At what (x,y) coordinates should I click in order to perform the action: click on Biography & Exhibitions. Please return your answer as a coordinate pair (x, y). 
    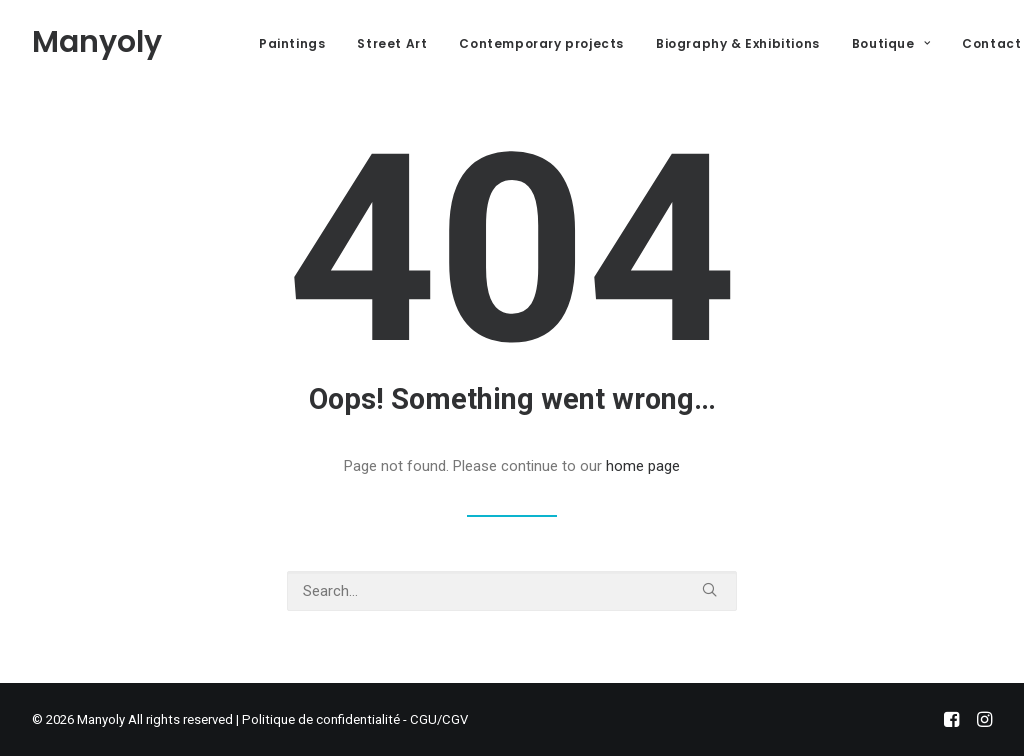
    Looking at the image, I should click on (738, 43).